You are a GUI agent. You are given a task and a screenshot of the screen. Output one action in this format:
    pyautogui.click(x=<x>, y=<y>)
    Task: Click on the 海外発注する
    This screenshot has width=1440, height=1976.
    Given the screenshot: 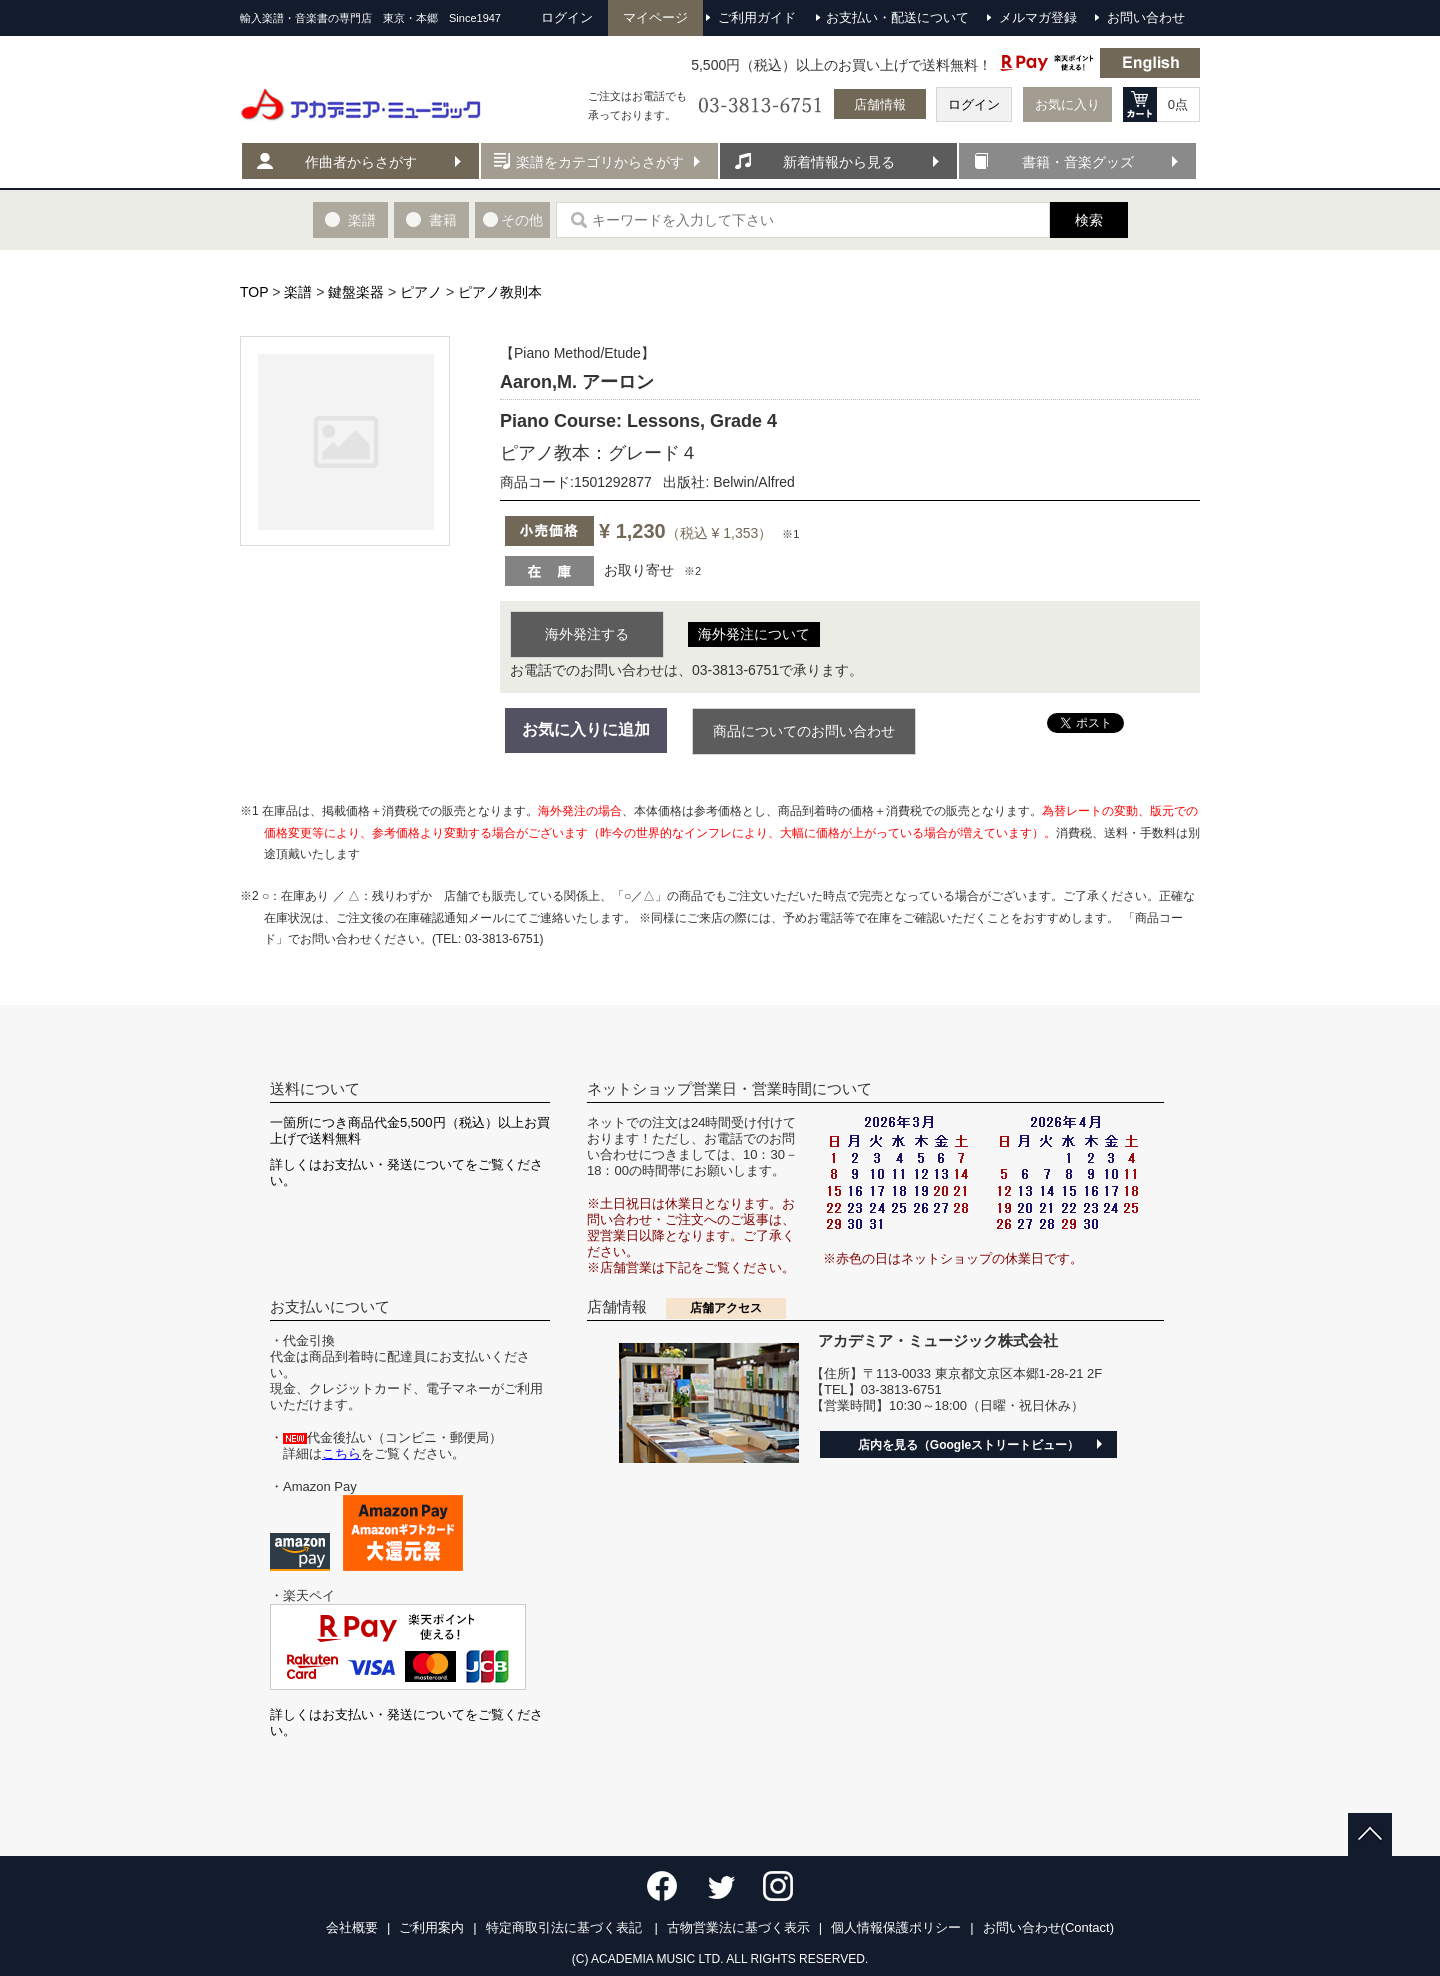 What is the action you would take?
    pyautogui.click(x=587, y=634)
    